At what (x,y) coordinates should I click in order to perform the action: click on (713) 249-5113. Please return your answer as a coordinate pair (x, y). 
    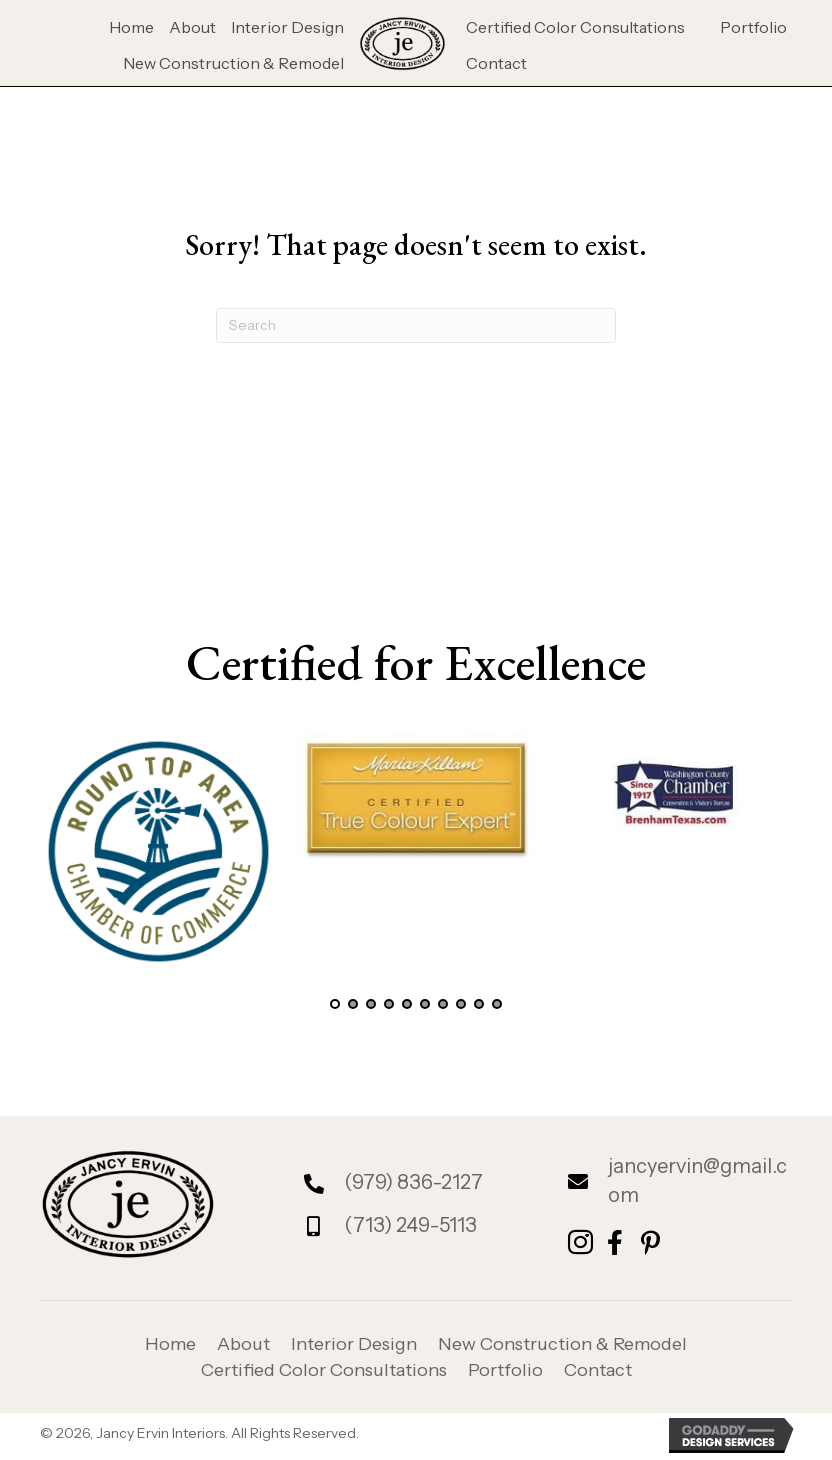
    Looking at the image, I should click on (410, 1225).